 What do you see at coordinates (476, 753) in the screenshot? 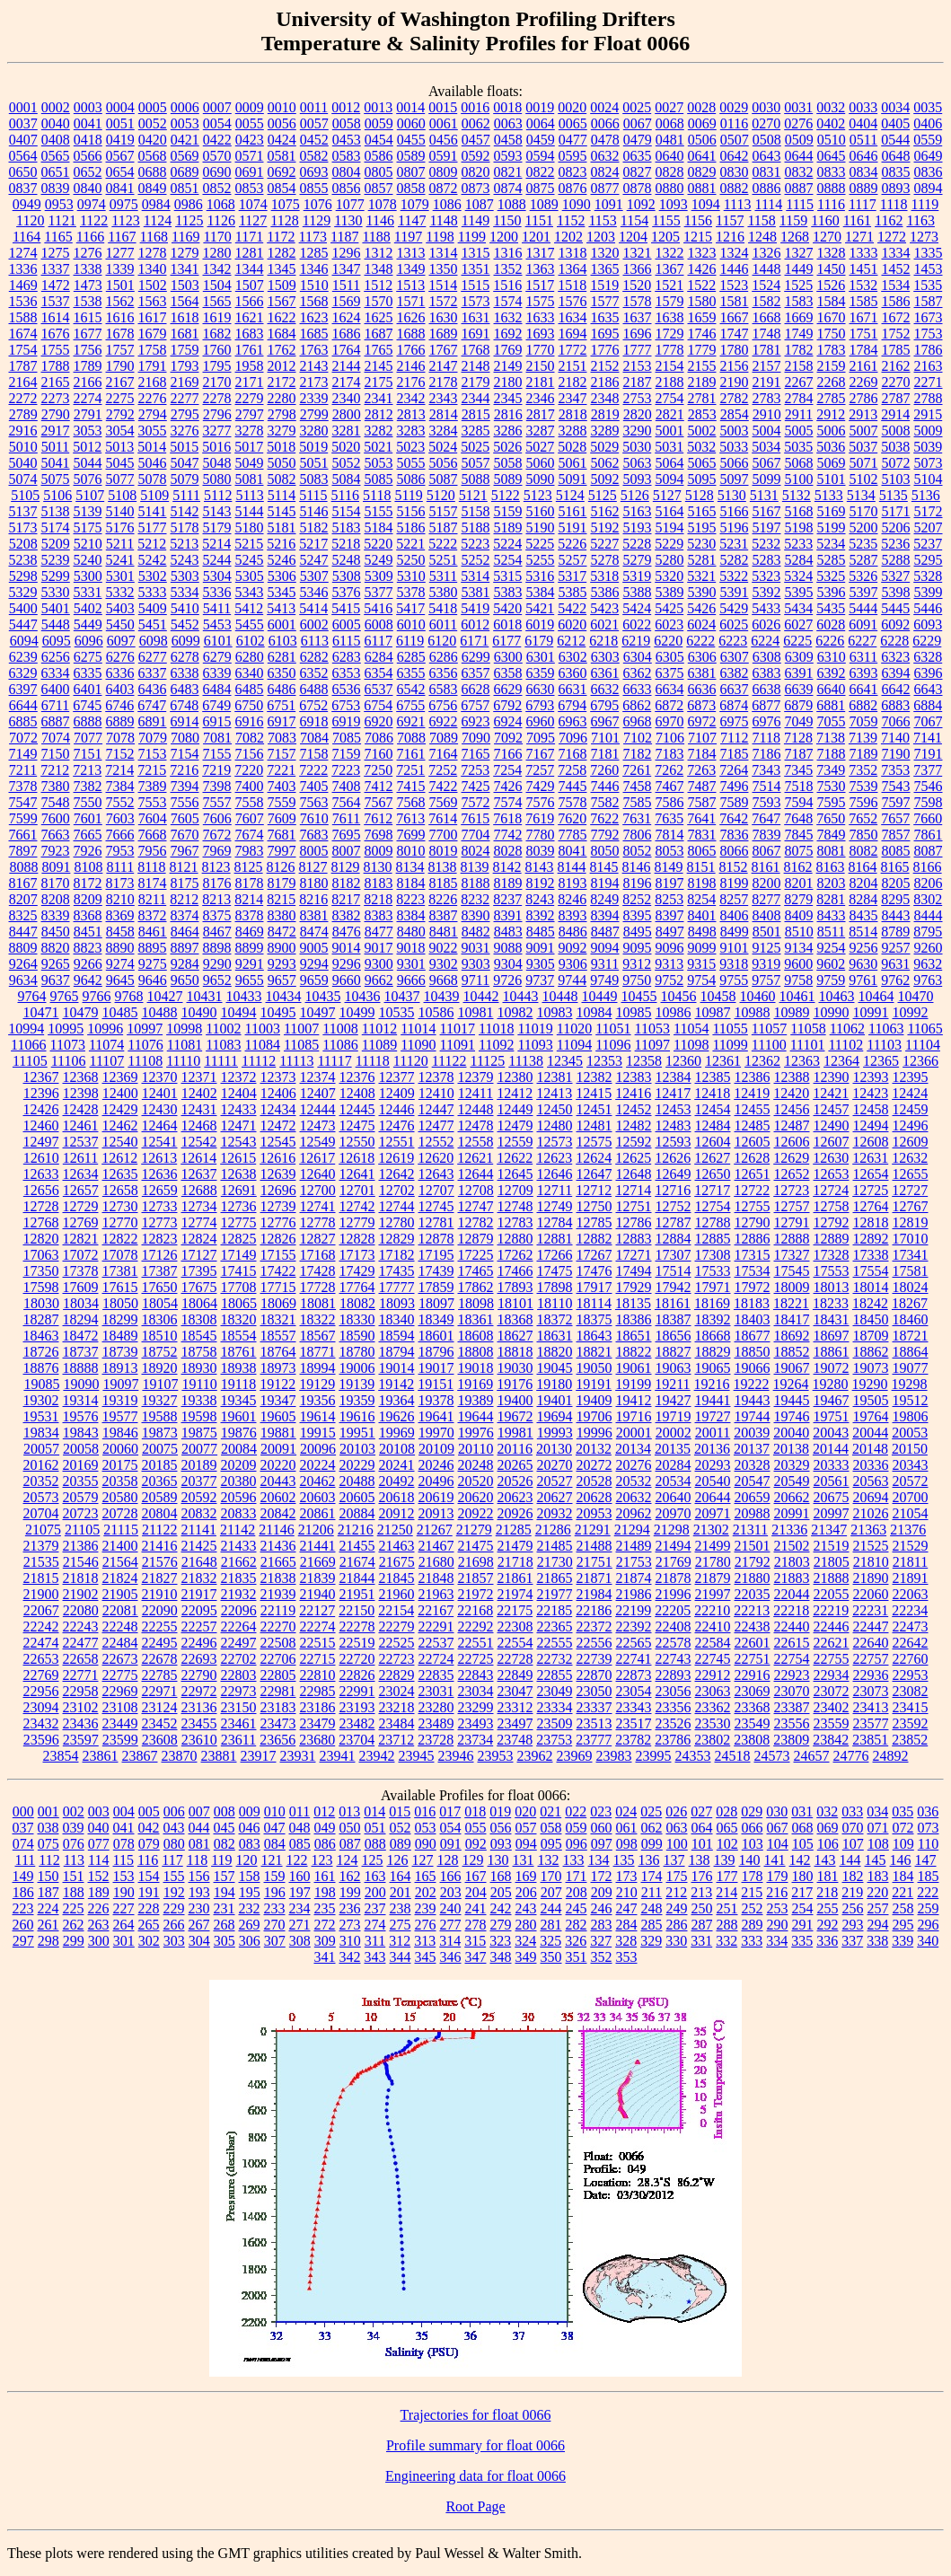
I see `7165` at bounding box center [476, 753].